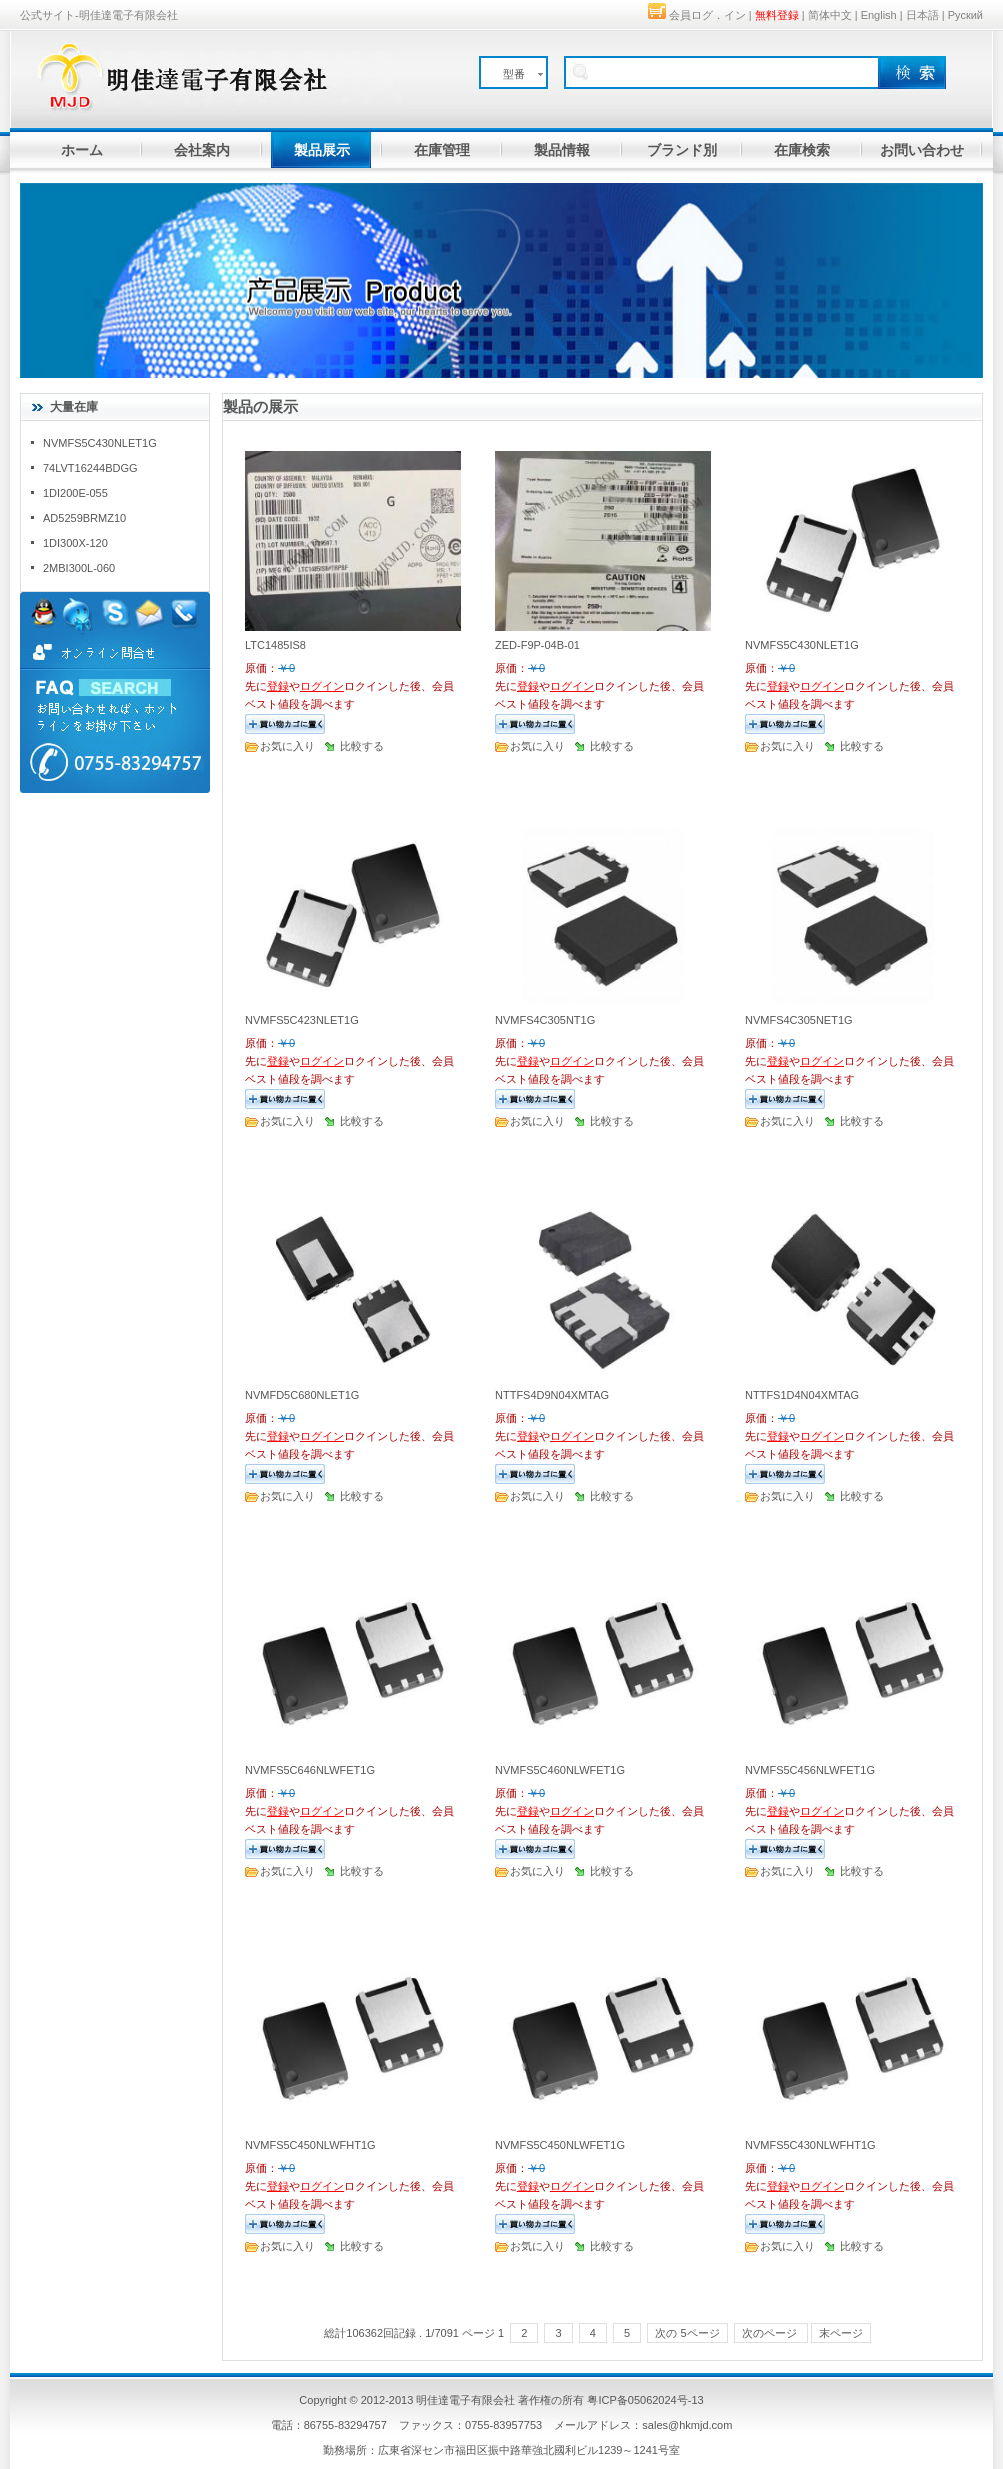  I want to click on 在庫検索, so click(802, 150).